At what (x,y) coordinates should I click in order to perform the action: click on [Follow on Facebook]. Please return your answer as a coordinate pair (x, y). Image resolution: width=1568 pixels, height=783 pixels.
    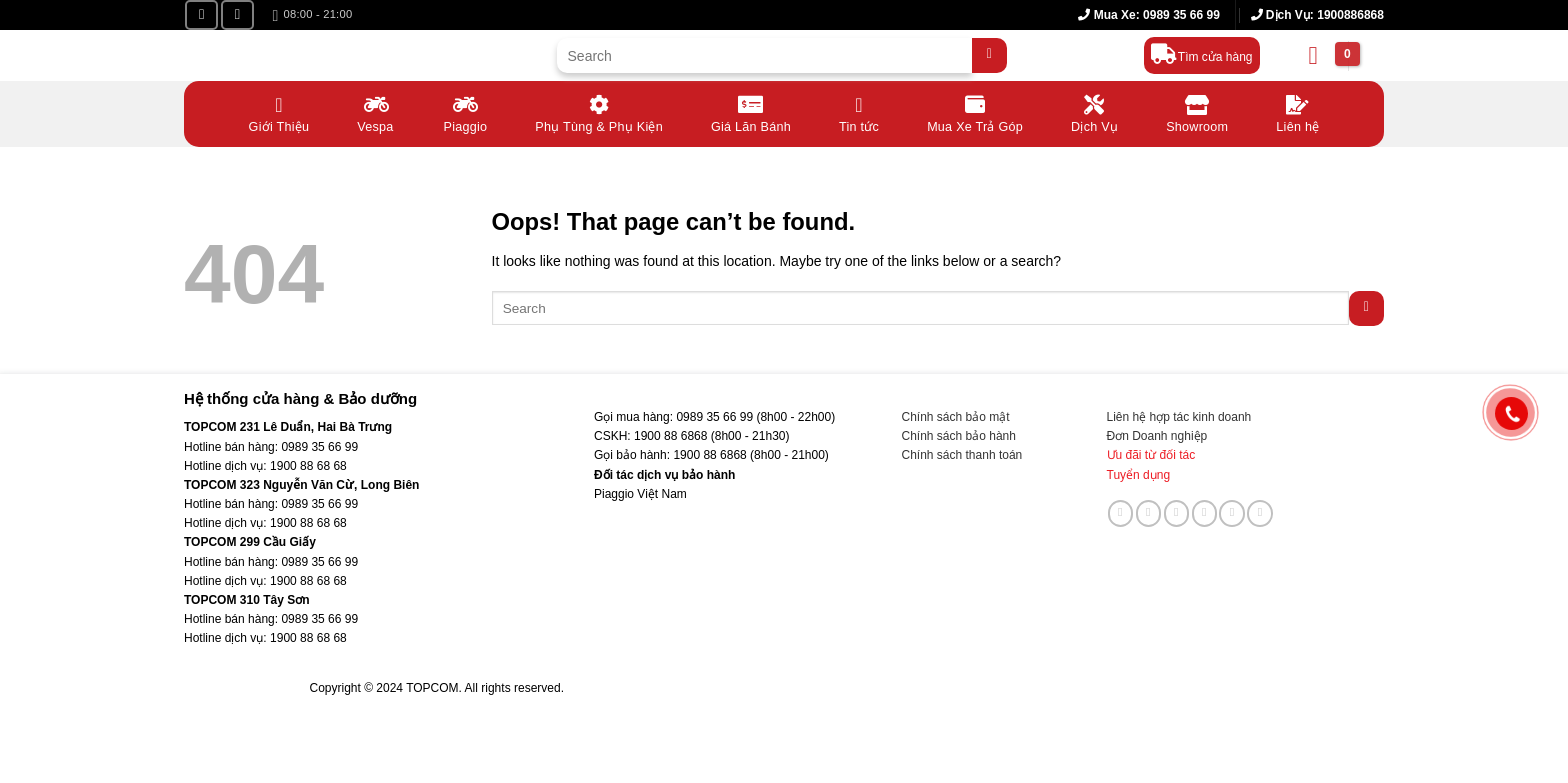
    Looking at the image, I should click on (201, 15).